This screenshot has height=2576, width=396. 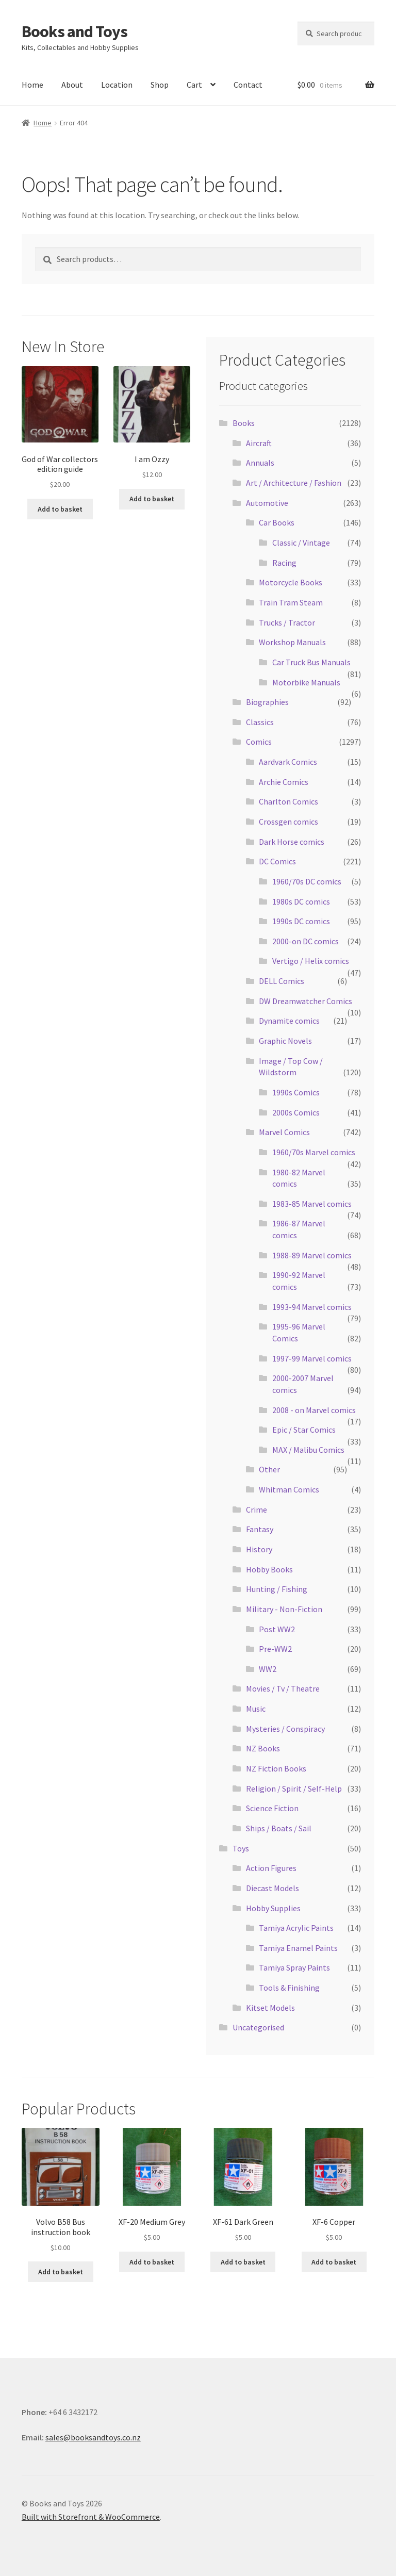 What do you see at coordinates (292, 642) in the screenshot?
I see `Workshop Manuals` at bounding box center [292, 642].